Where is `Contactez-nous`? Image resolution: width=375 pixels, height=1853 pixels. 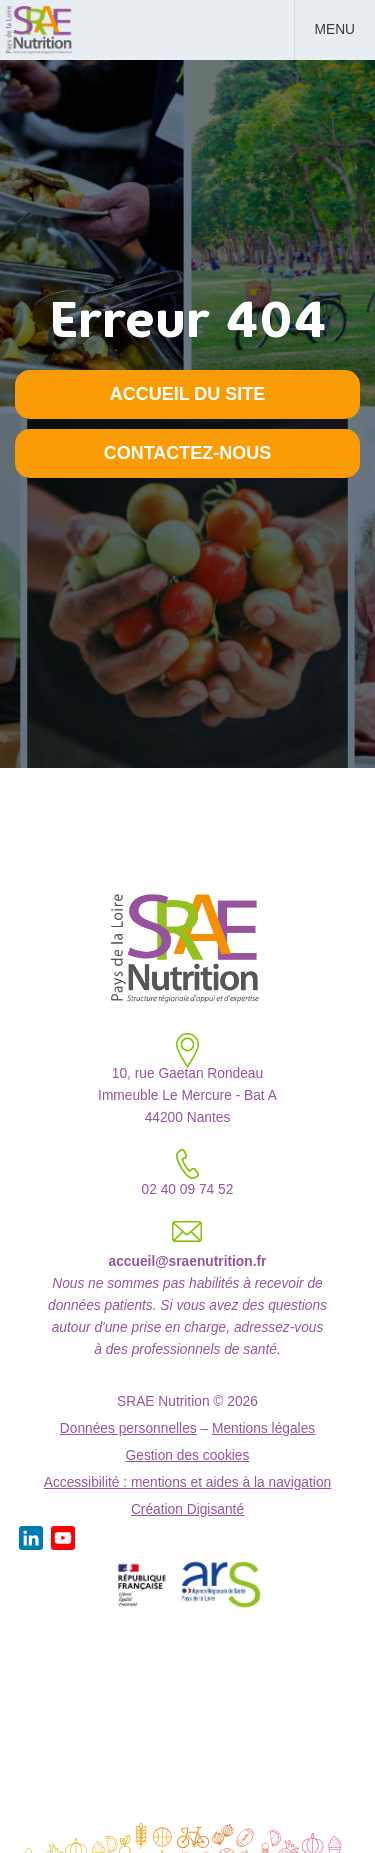
Contactez-nous is located at coordinates (188, 453).